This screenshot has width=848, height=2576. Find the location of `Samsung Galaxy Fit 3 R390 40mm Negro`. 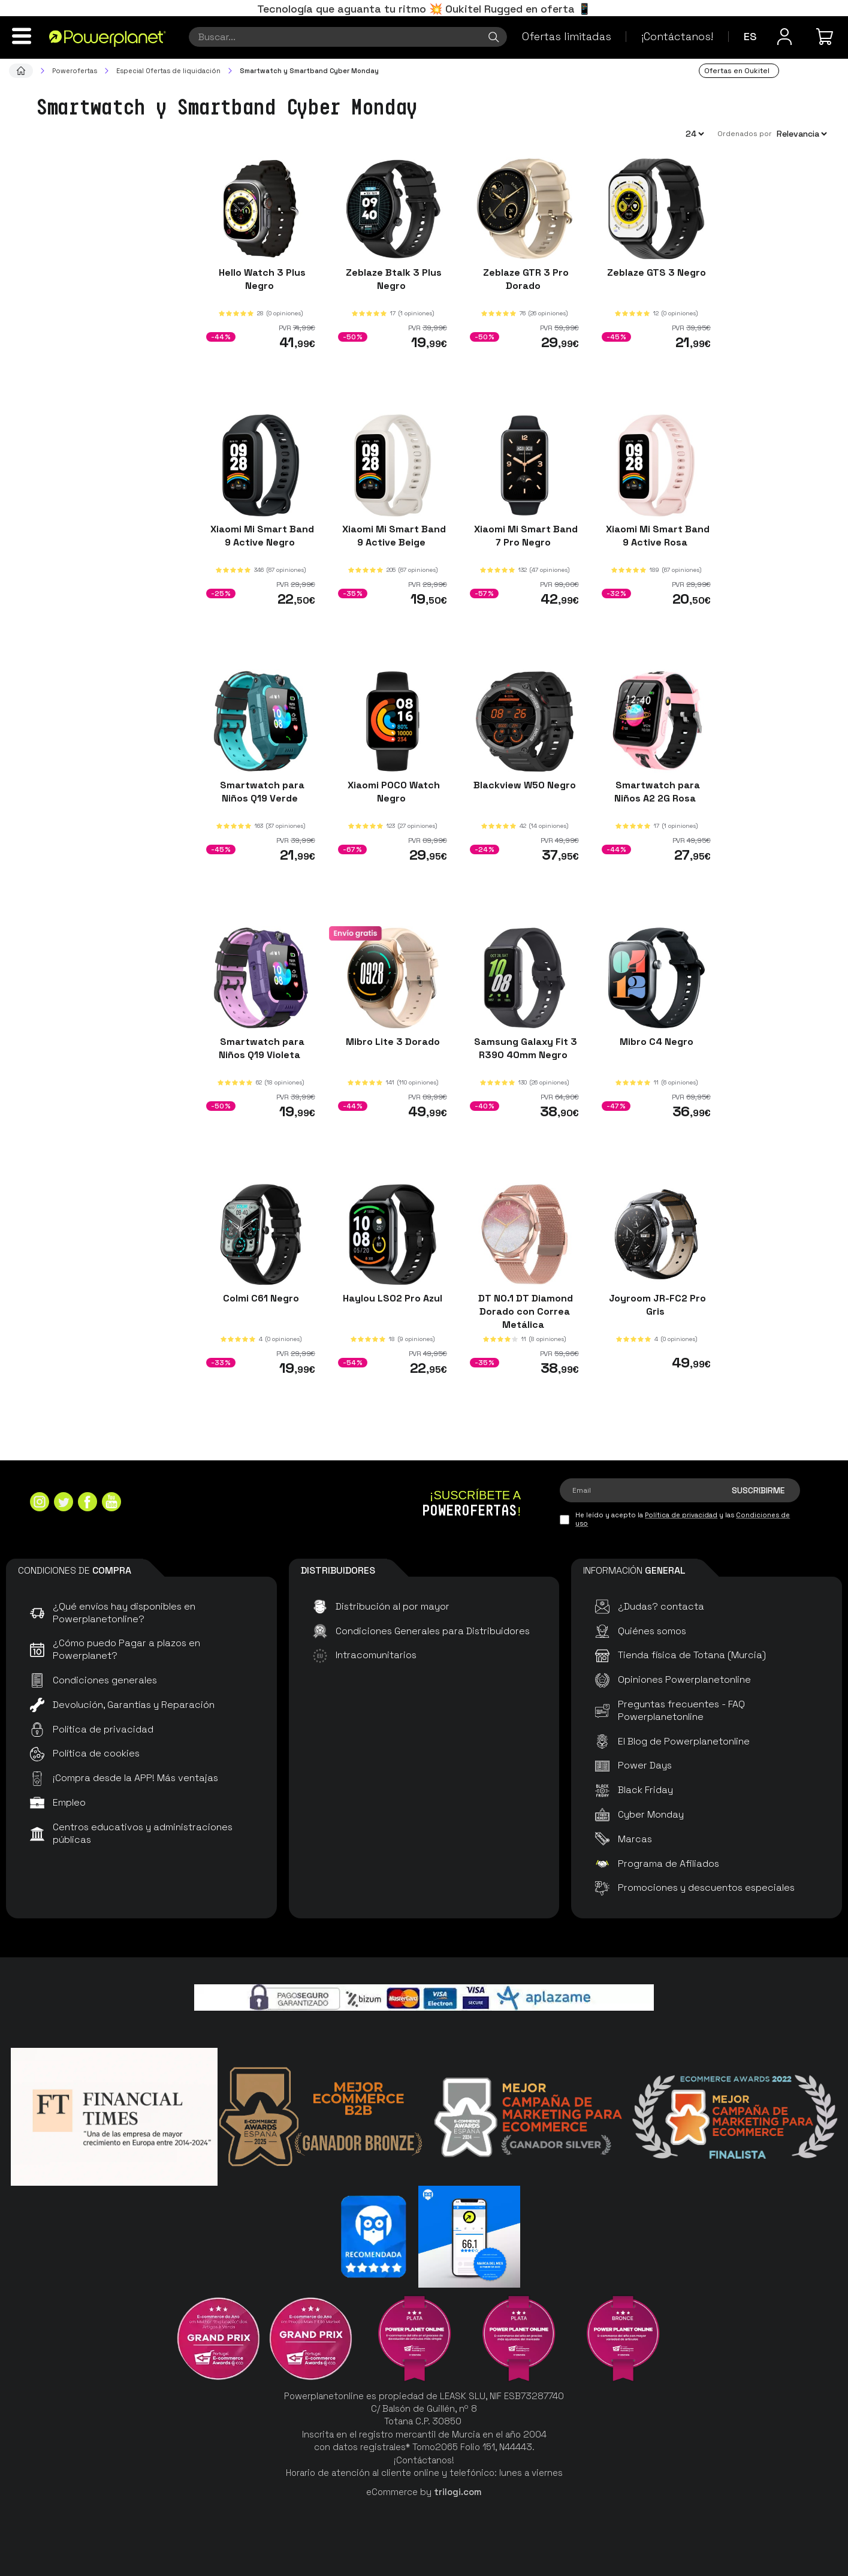

Samsung Galaxy Fit 3 R390 40mm Negro is located at coordinates (524, 1048).